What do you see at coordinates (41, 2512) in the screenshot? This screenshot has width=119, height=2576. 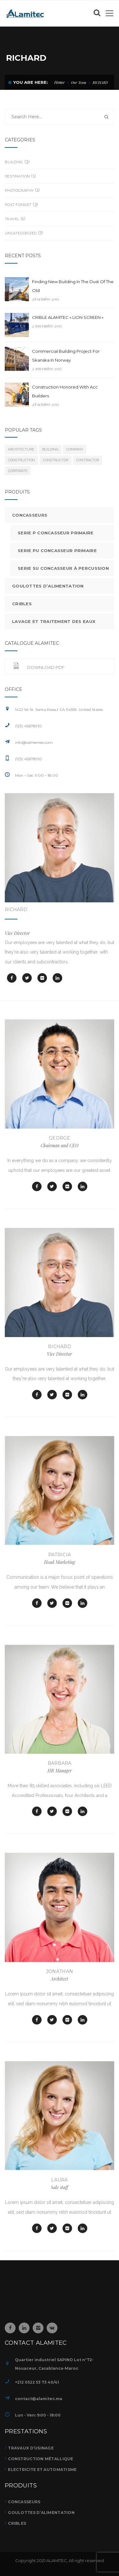 I see `GOULOTTES D’ALIMENTATION` at bounding box center [41, 2512].